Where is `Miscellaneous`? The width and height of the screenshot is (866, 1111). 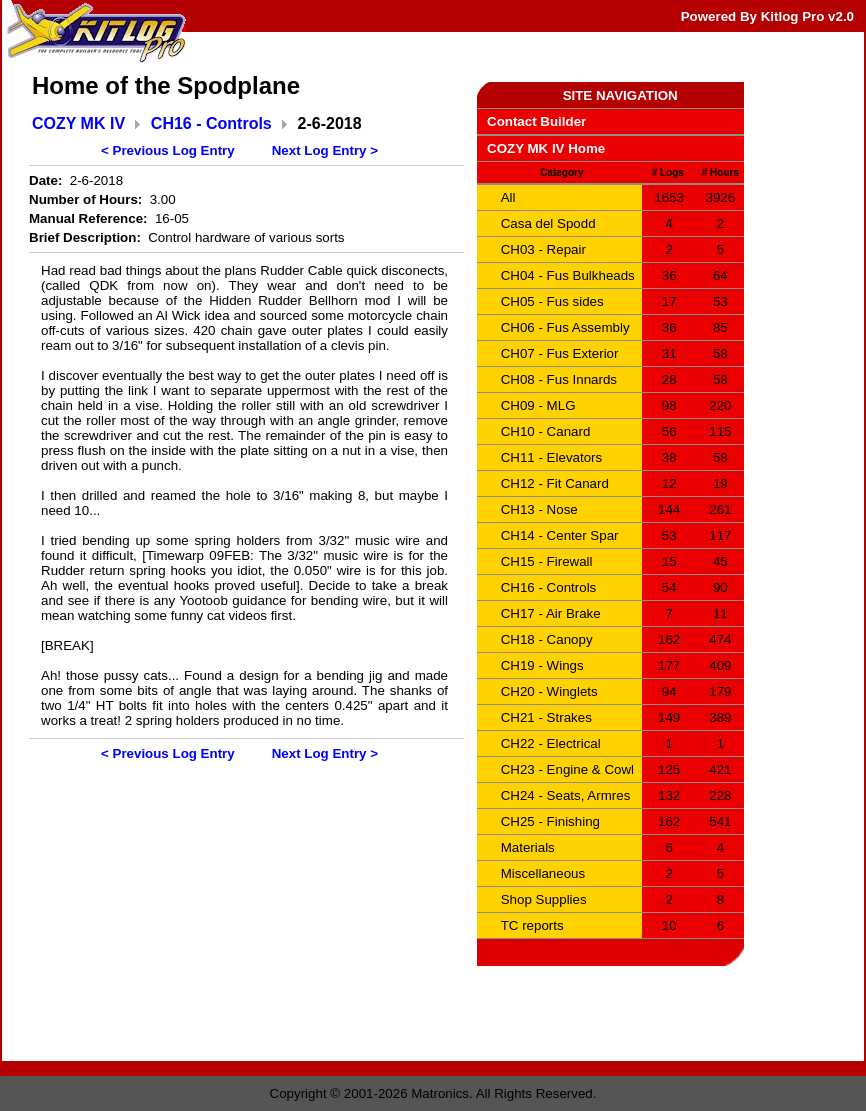
Miscellaneous is located at coordinates (543, 873).